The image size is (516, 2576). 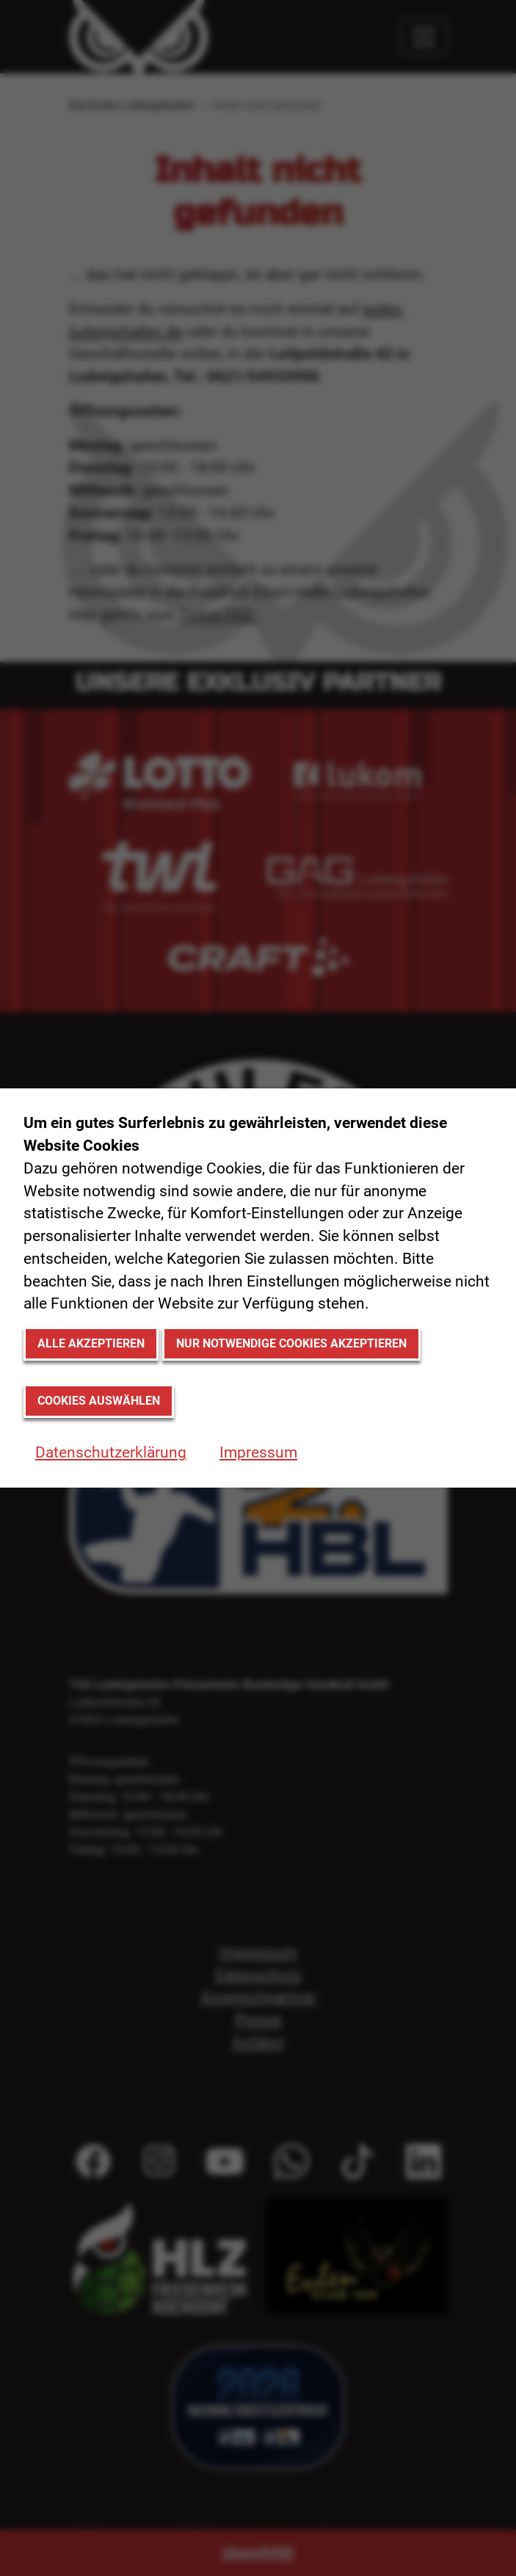 I want to click on Alle akzeptieren, so click(x=91, y=1343).